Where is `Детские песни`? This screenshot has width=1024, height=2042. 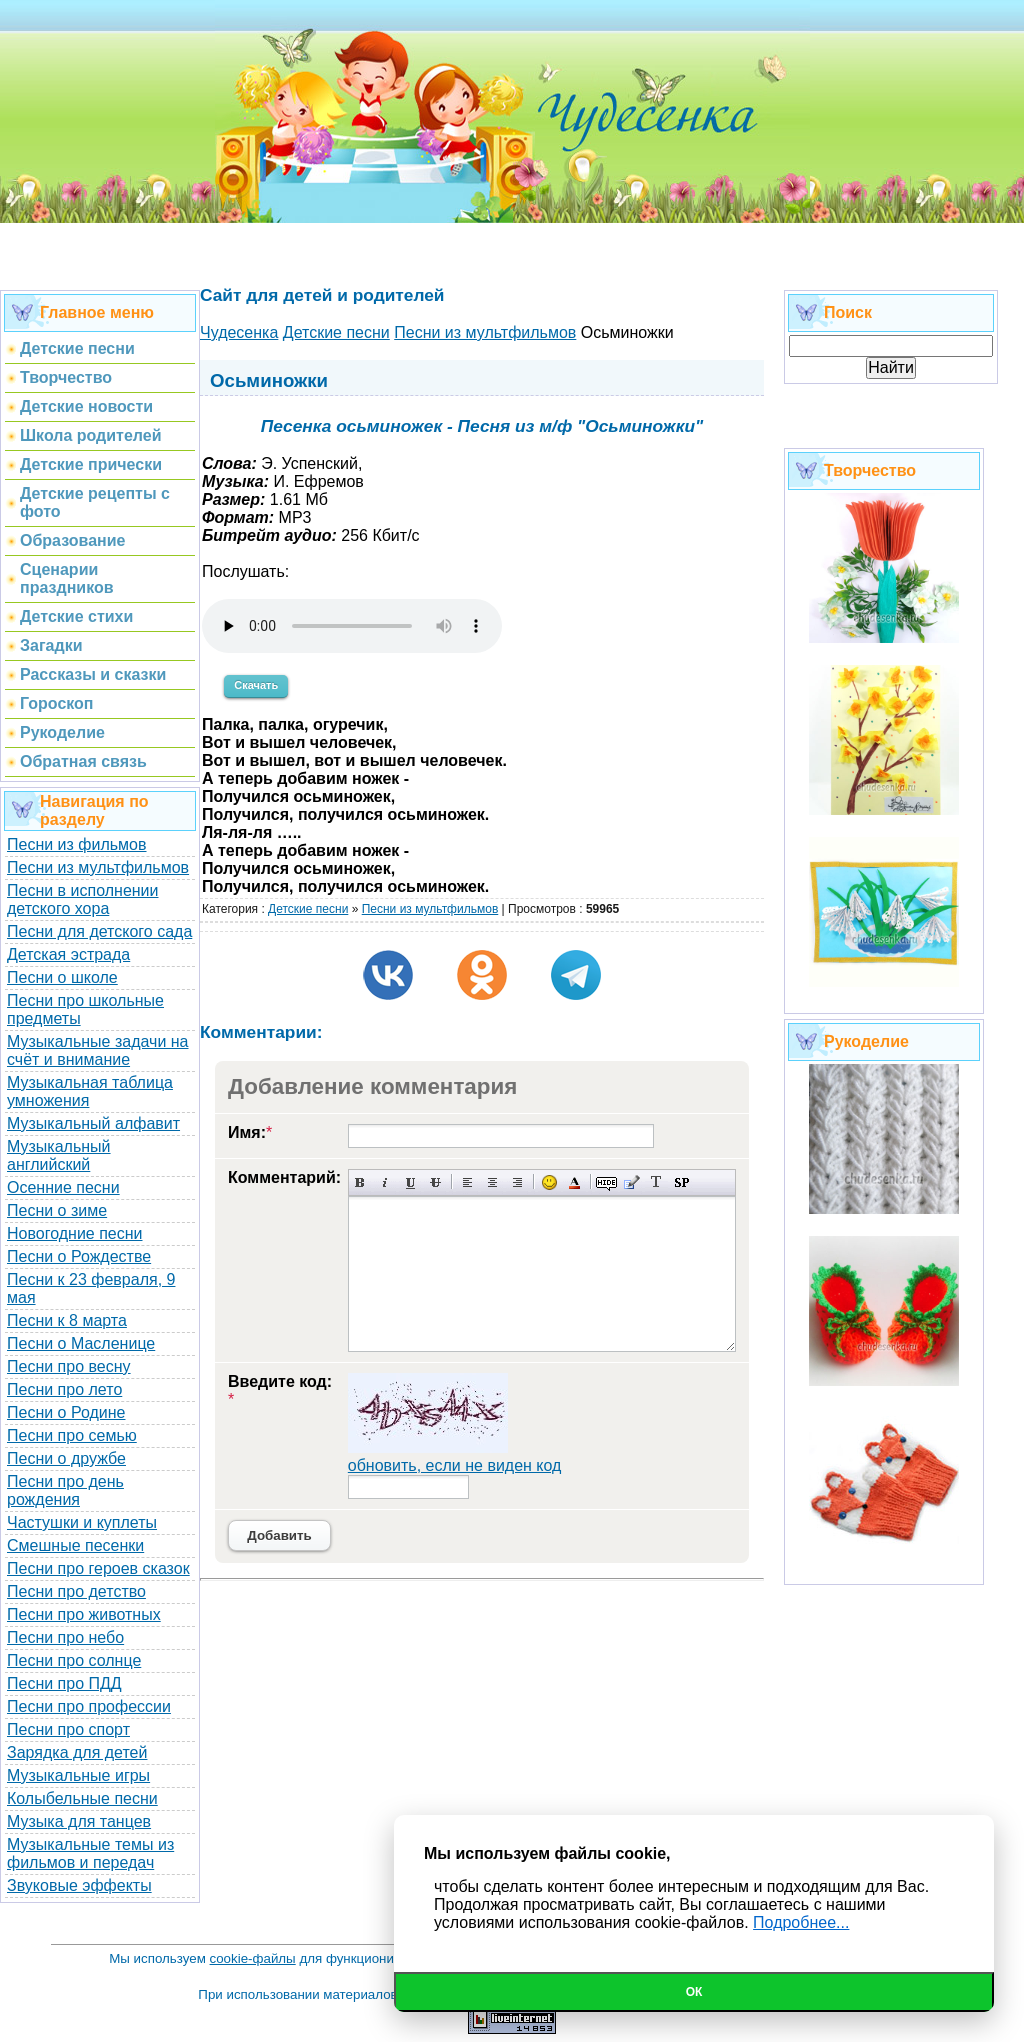 Детские песни is located at coordinates (308, 909).